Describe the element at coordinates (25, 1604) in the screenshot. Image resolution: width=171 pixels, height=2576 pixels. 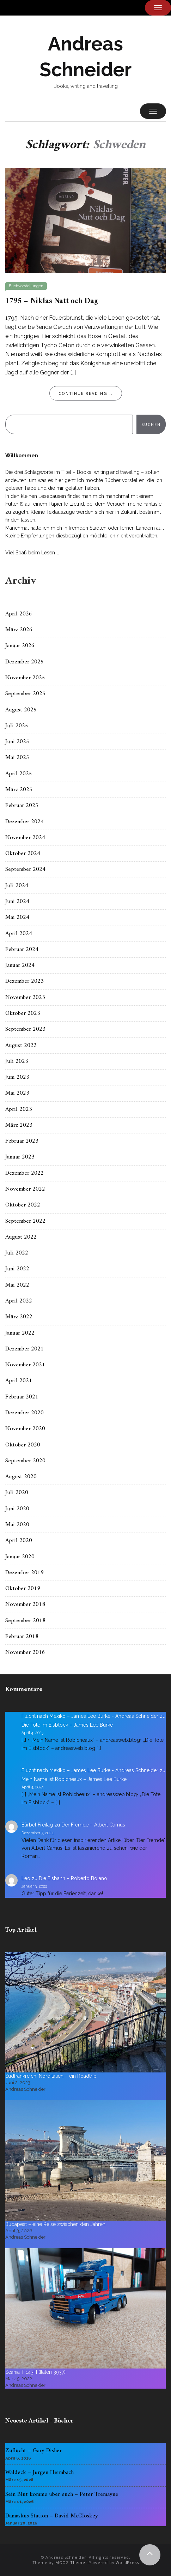
I see `November 2018` at that location.